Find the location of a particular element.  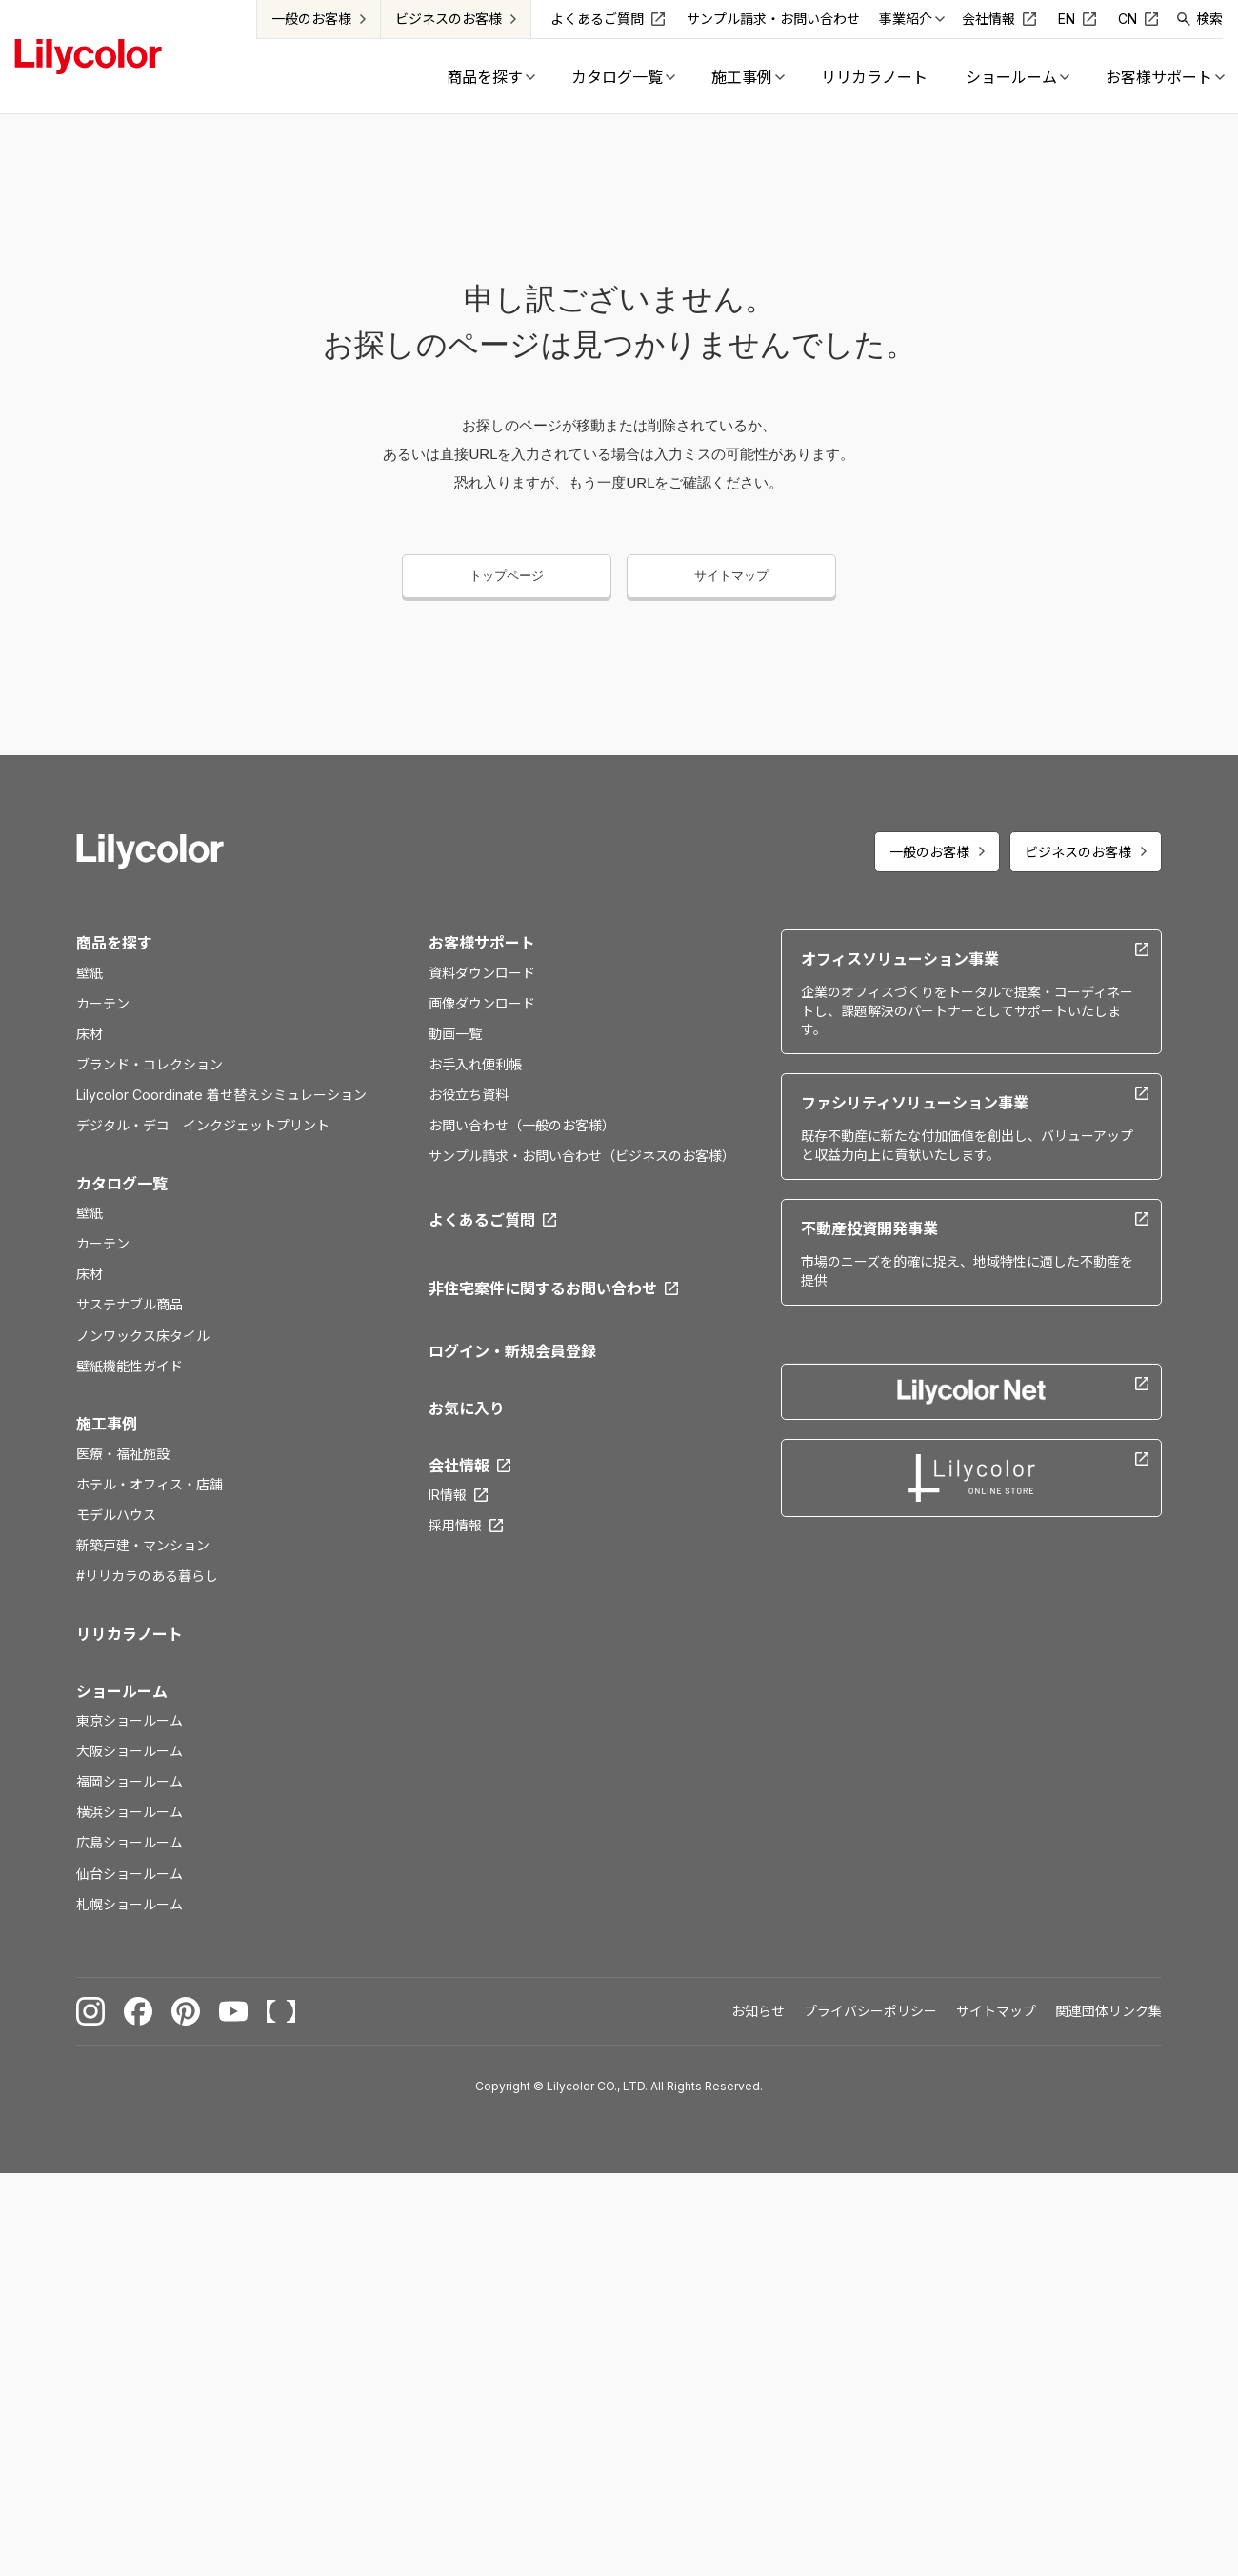

施工事例 is located at coordinates (106, 1423).